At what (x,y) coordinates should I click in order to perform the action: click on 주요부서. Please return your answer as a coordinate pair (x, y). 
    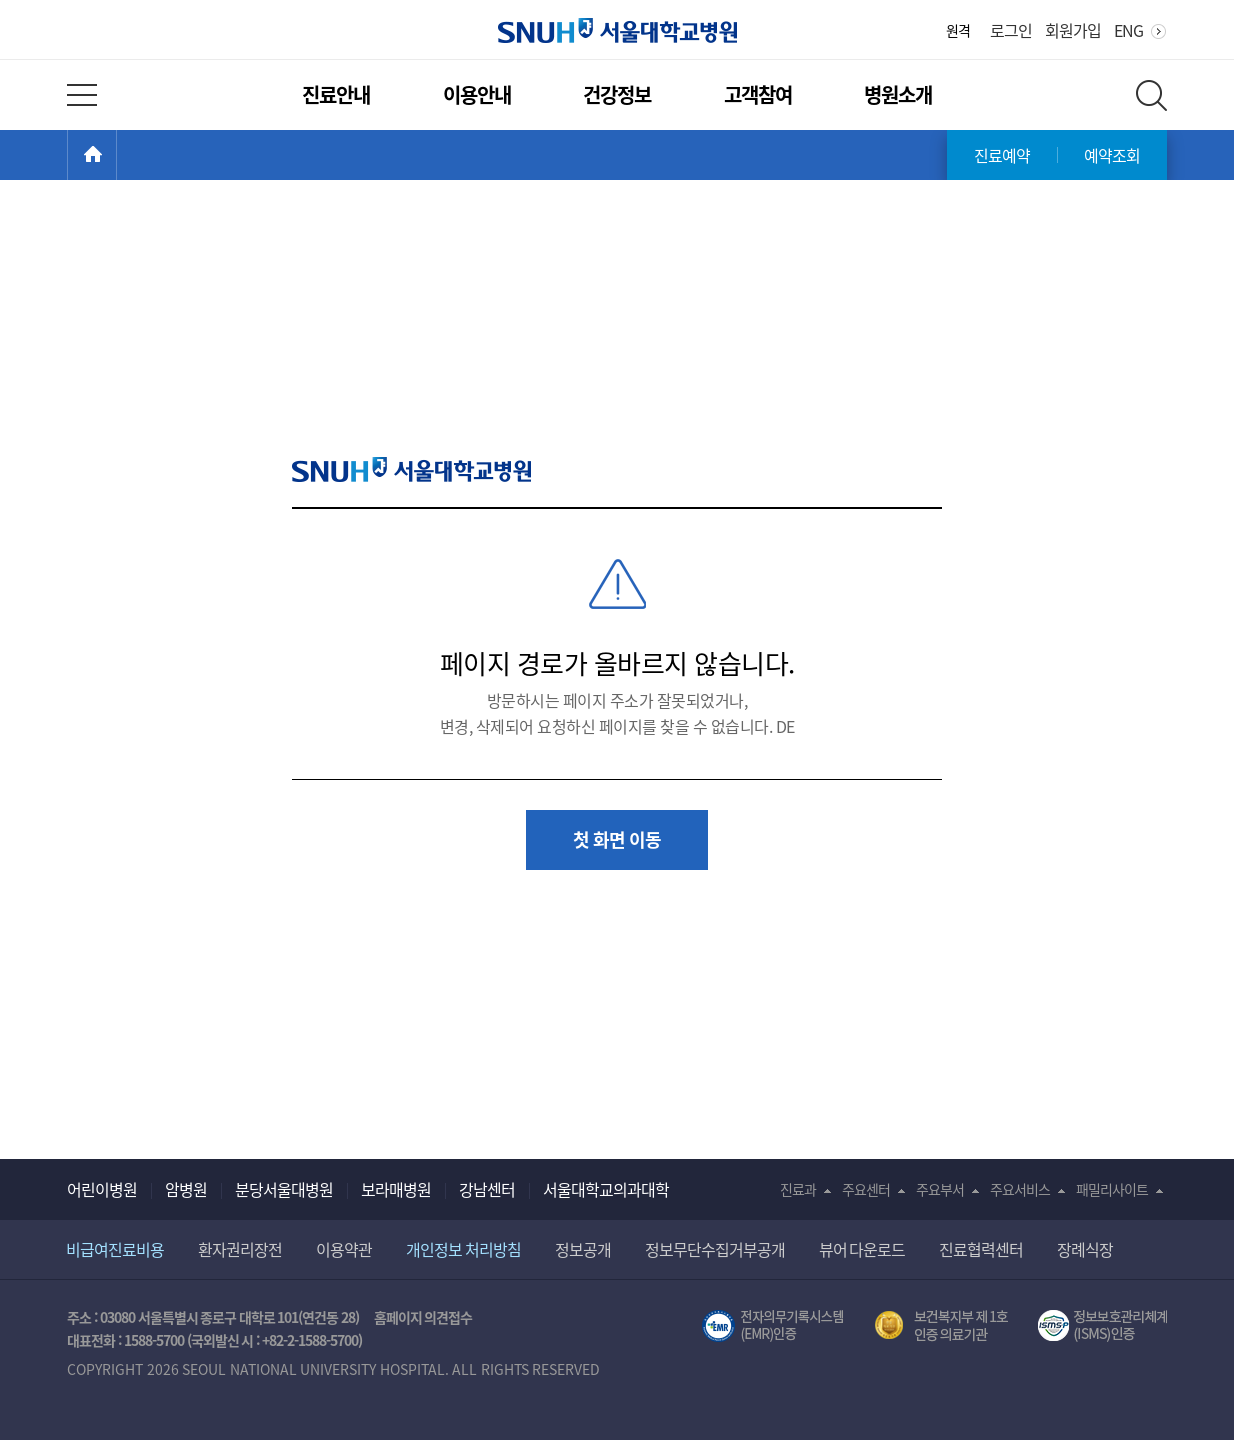
    Looking at the image, I should click on (940, 1189).